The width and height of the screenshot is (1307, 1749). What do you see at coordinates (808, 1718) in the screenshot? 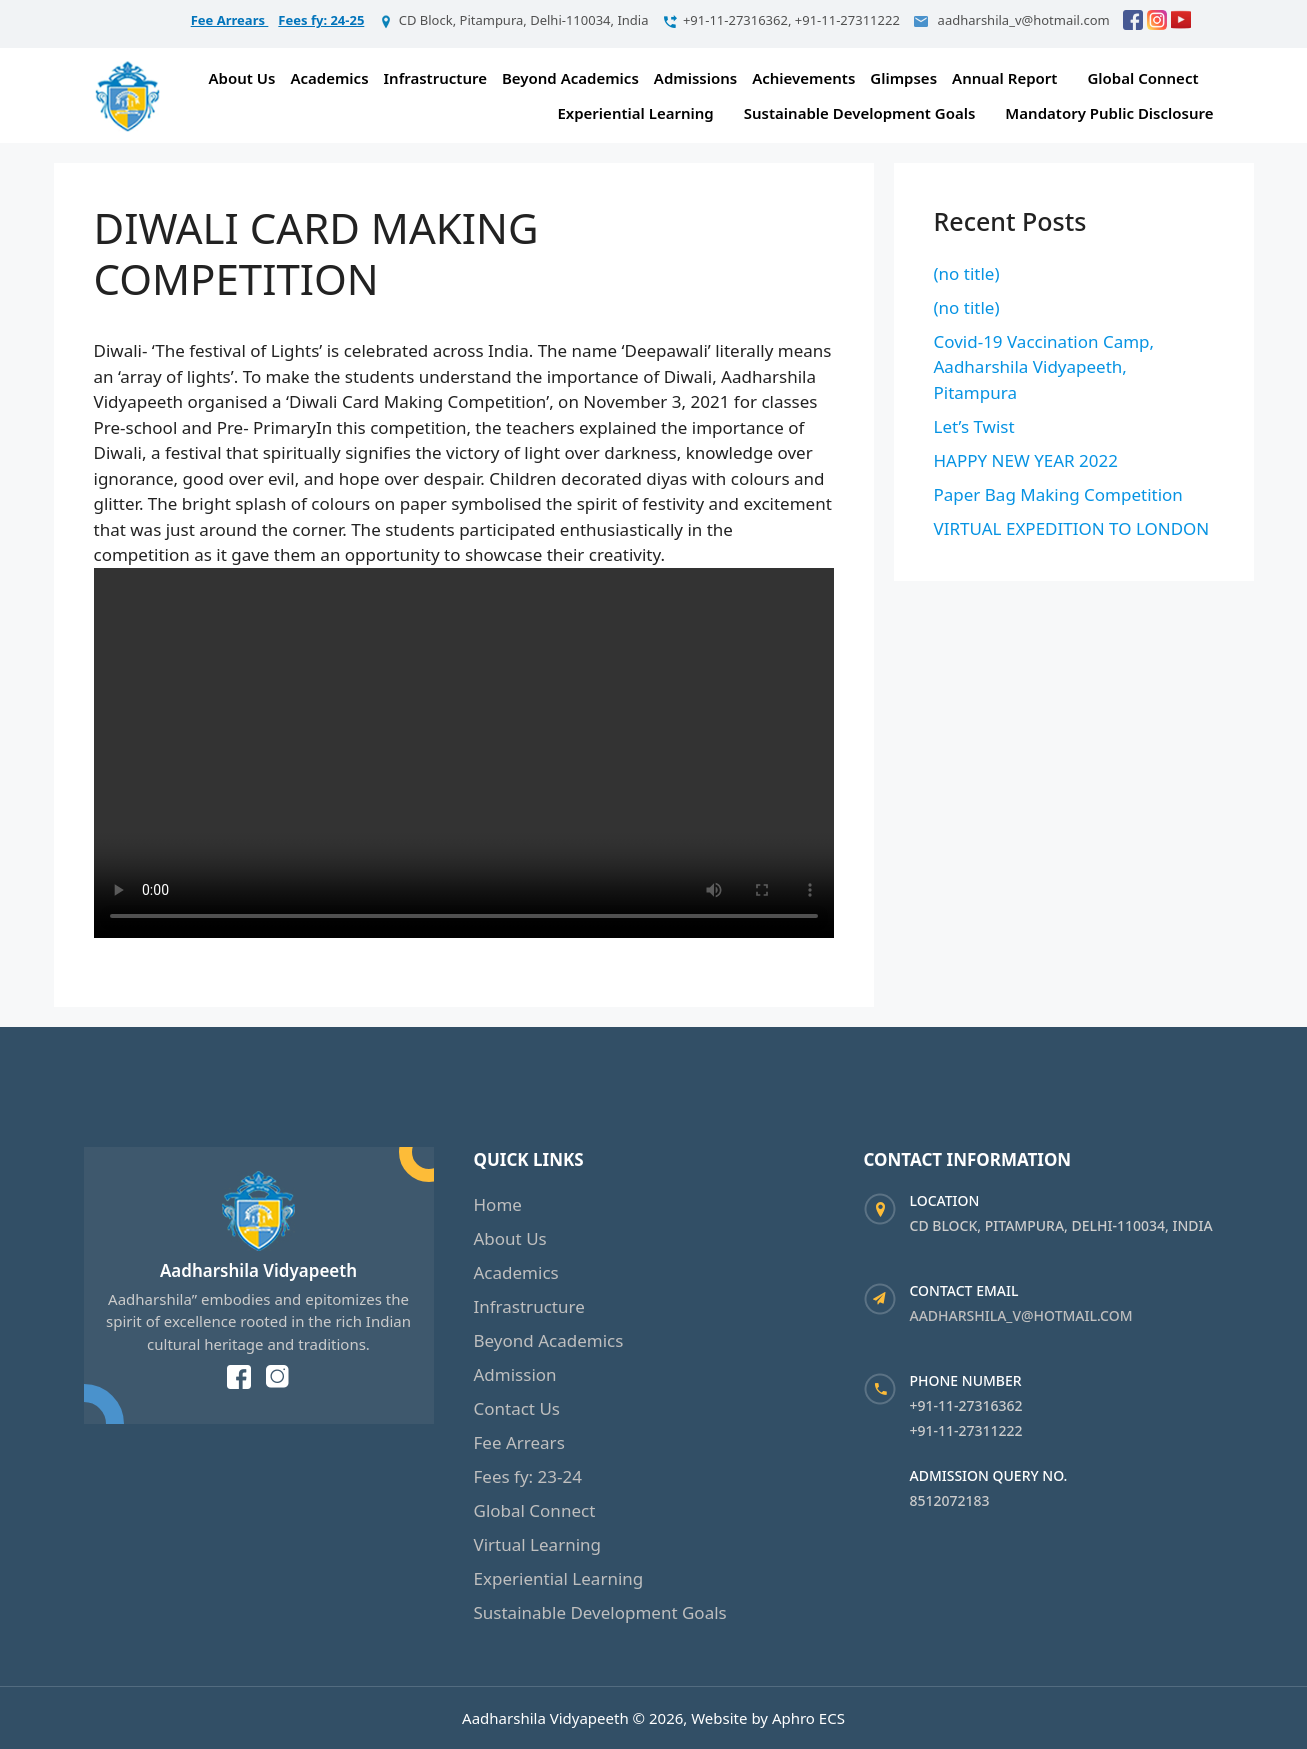
I see `Aphro ECS` at bounding box center [808, 1718].